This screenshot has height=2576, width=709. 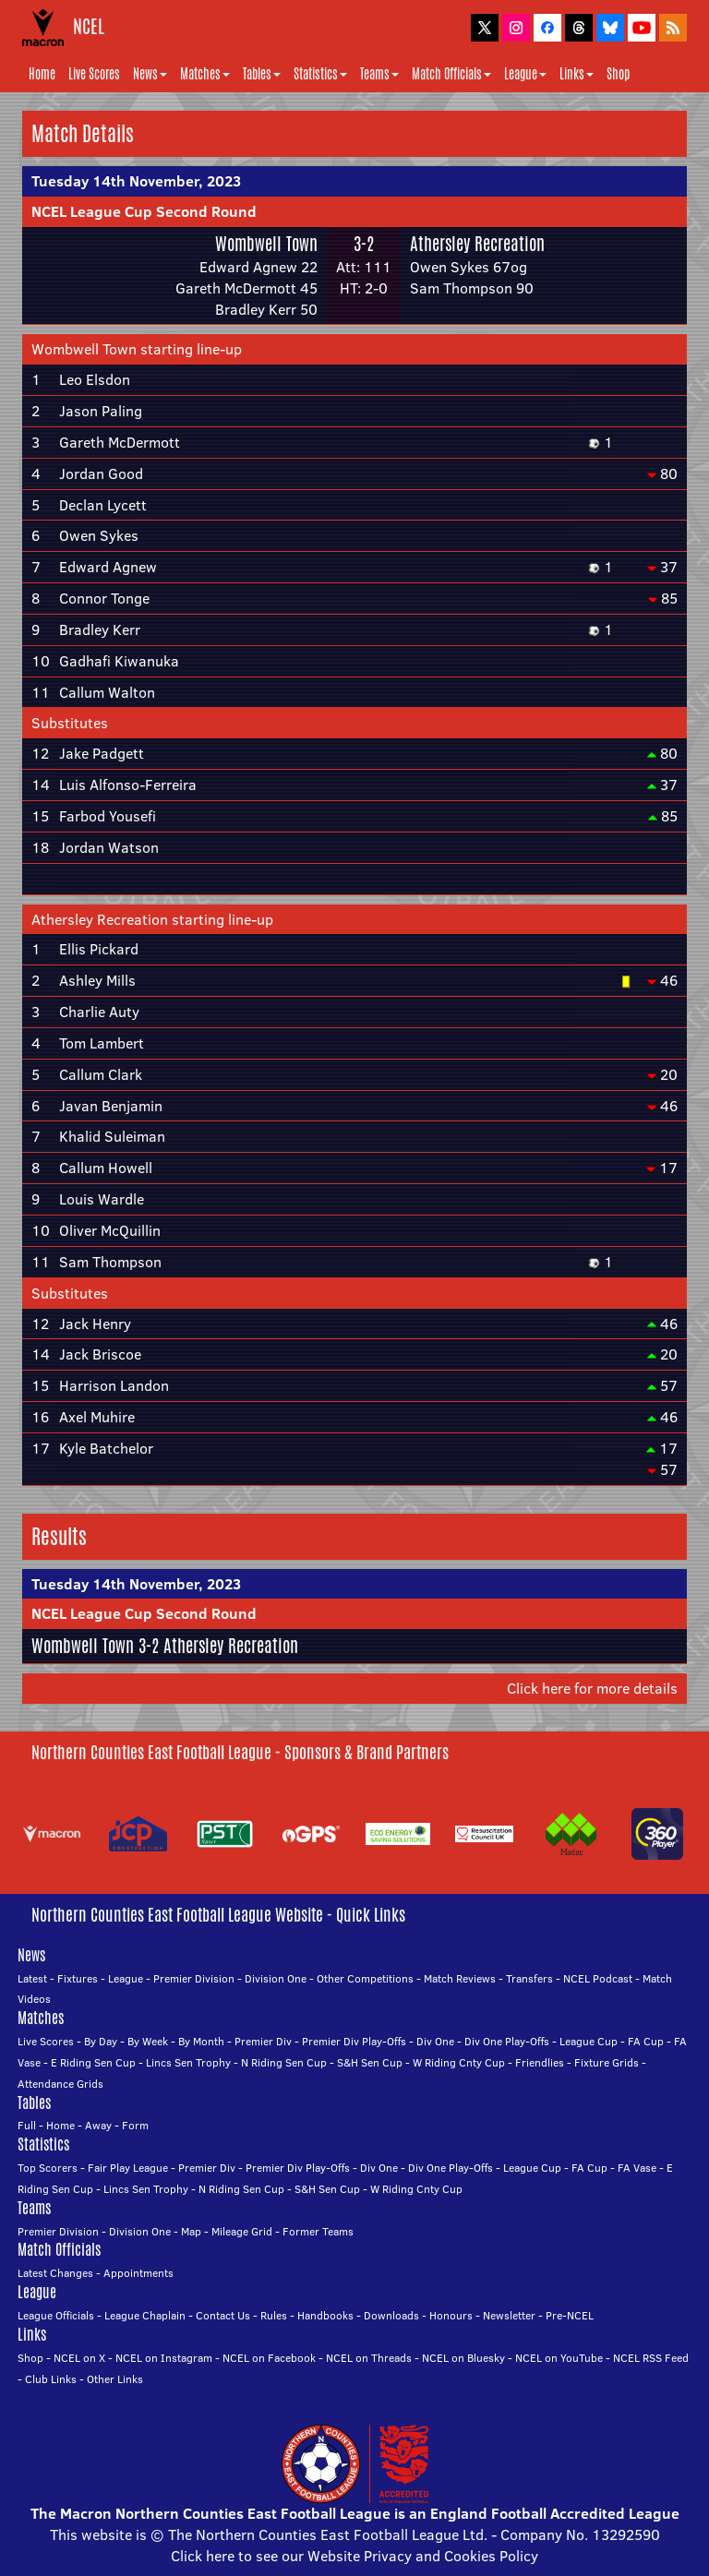 I want to click on Live Scores, so click(x=94, y=74).